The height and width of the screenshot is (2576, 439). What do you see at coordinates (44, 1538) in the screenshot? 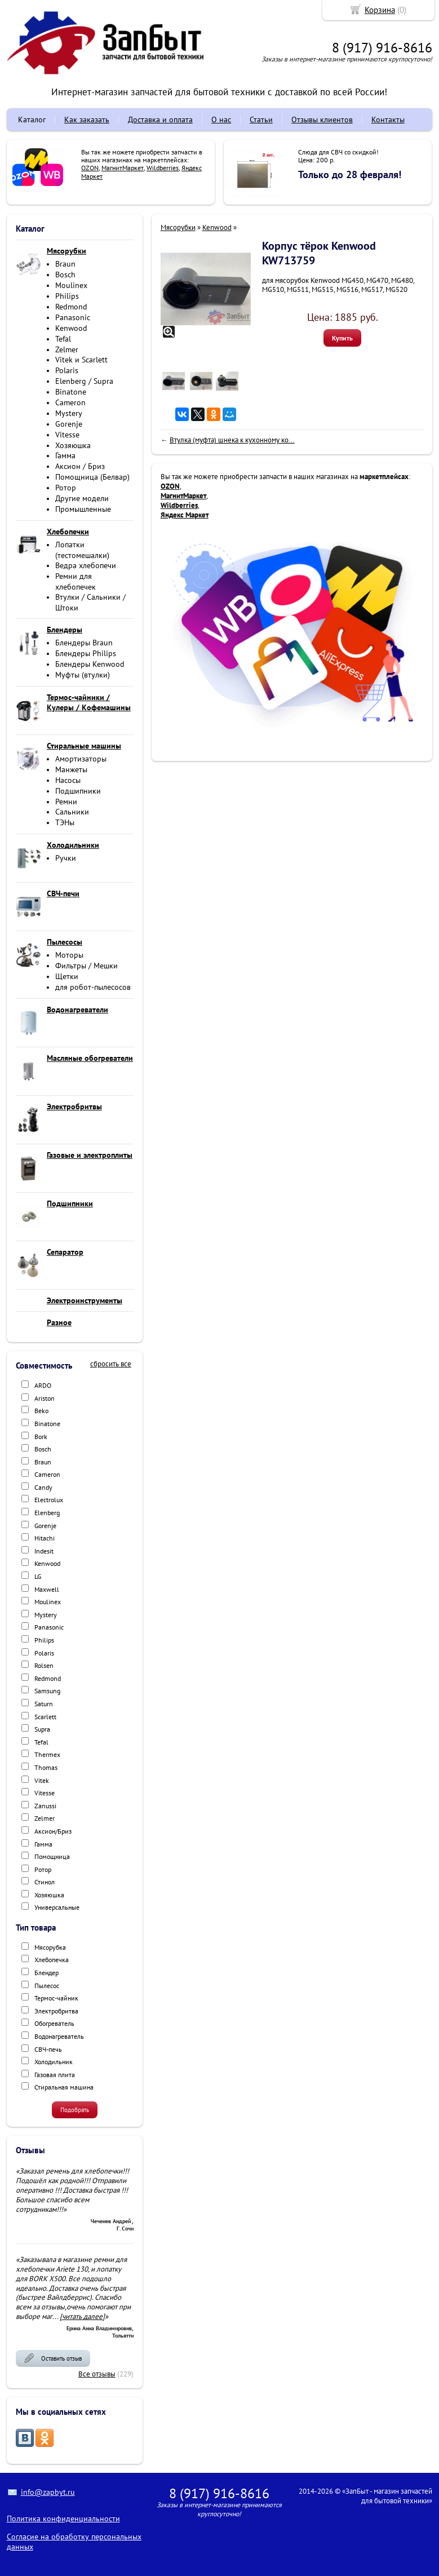
I see `Hitachi` at bounding box center [44, 1538].